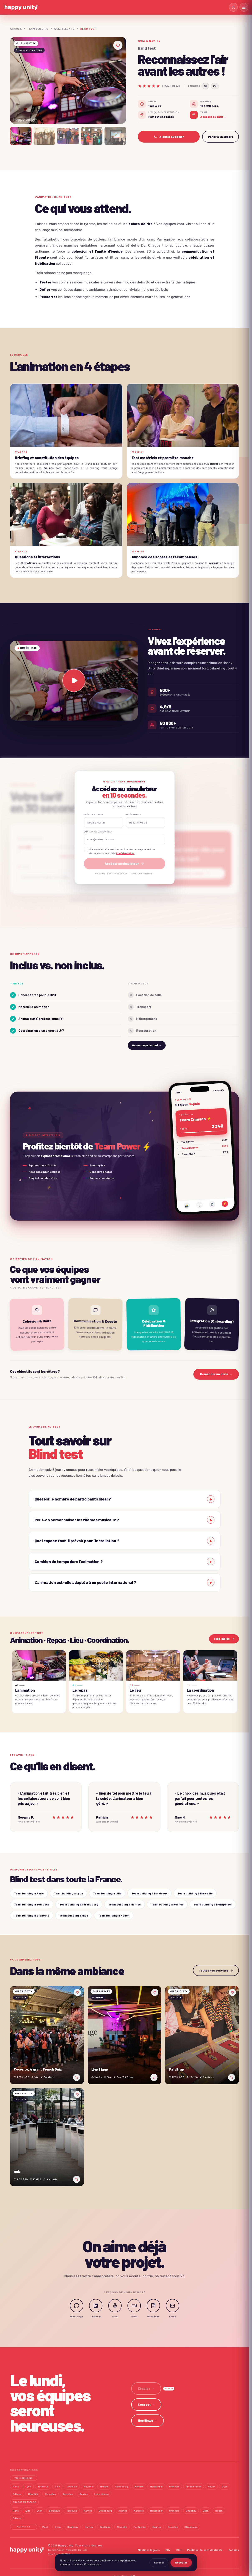 The image size is (252, 2576). What do you see at coordinates (181, 2562) in the screenshot?
I see `Accepter` at bounding box center [181, 2562].